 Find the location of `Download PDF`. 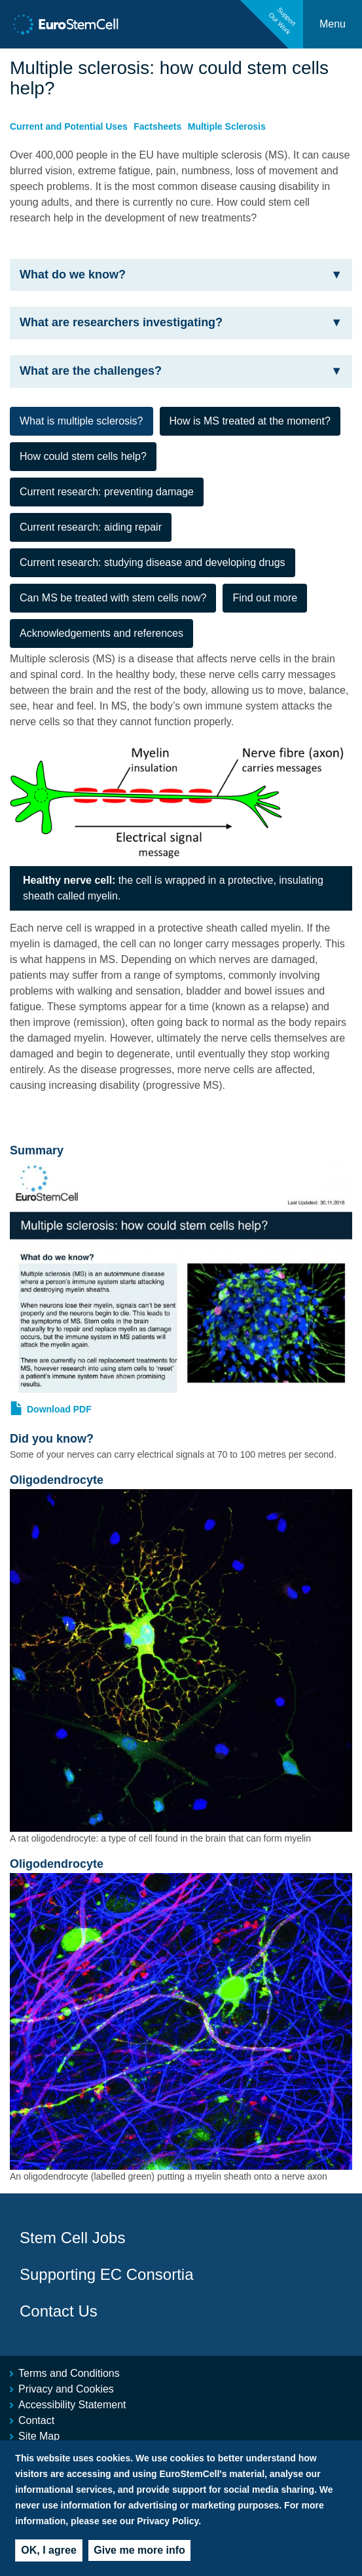

Download PDF is located at coordinates (59, 1409).